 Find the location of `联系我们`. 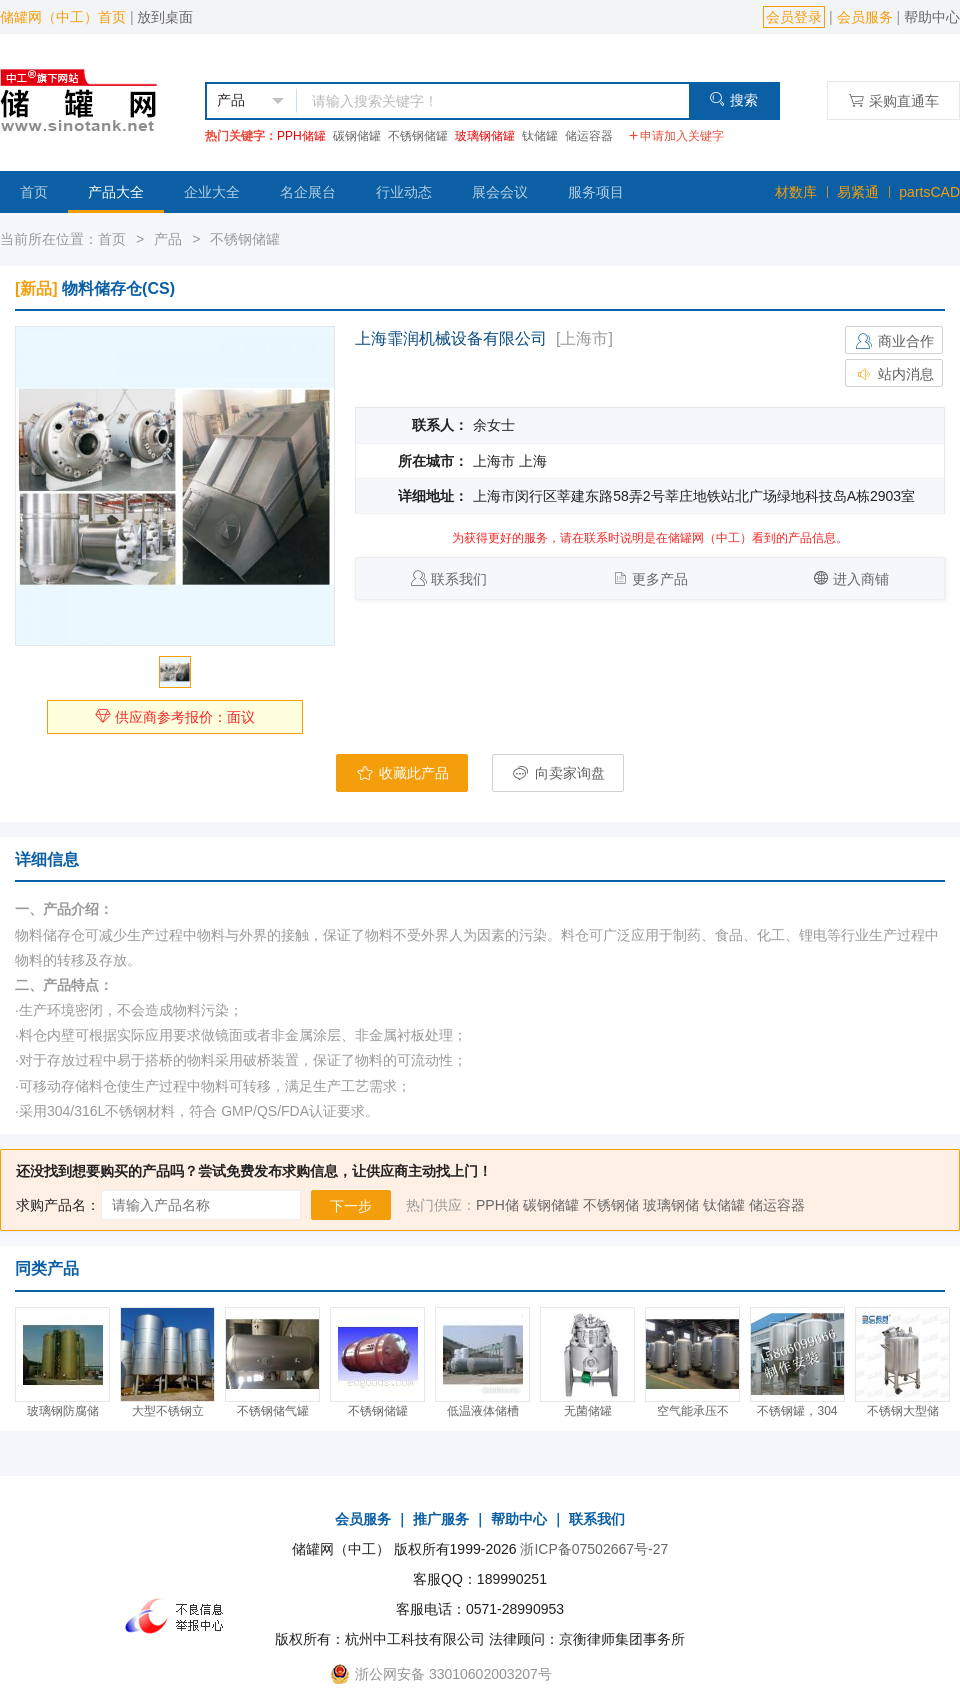

联系我们 is located at coordinates (459, 579).